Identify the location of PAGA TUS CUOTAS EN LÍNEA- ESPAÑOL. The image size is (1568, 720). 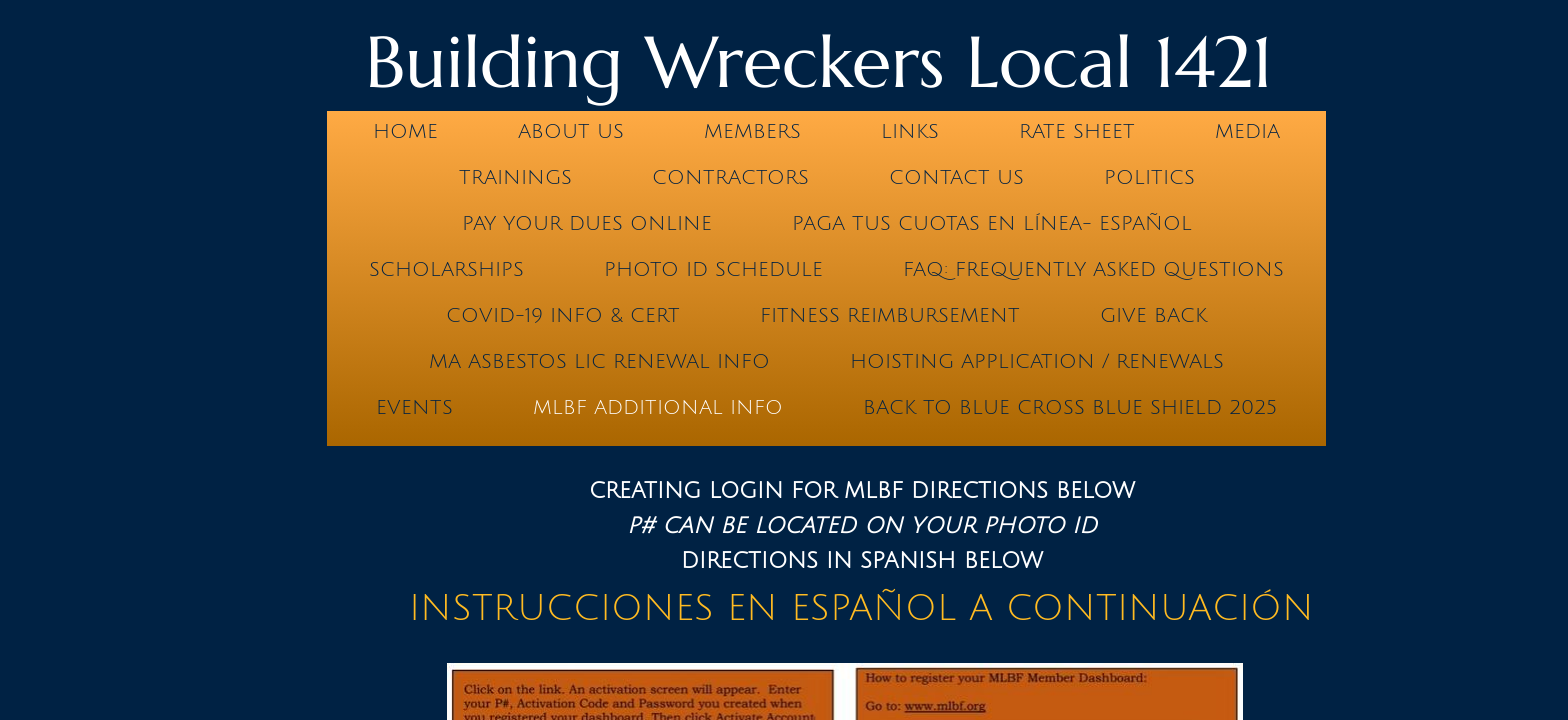
(992, 224).